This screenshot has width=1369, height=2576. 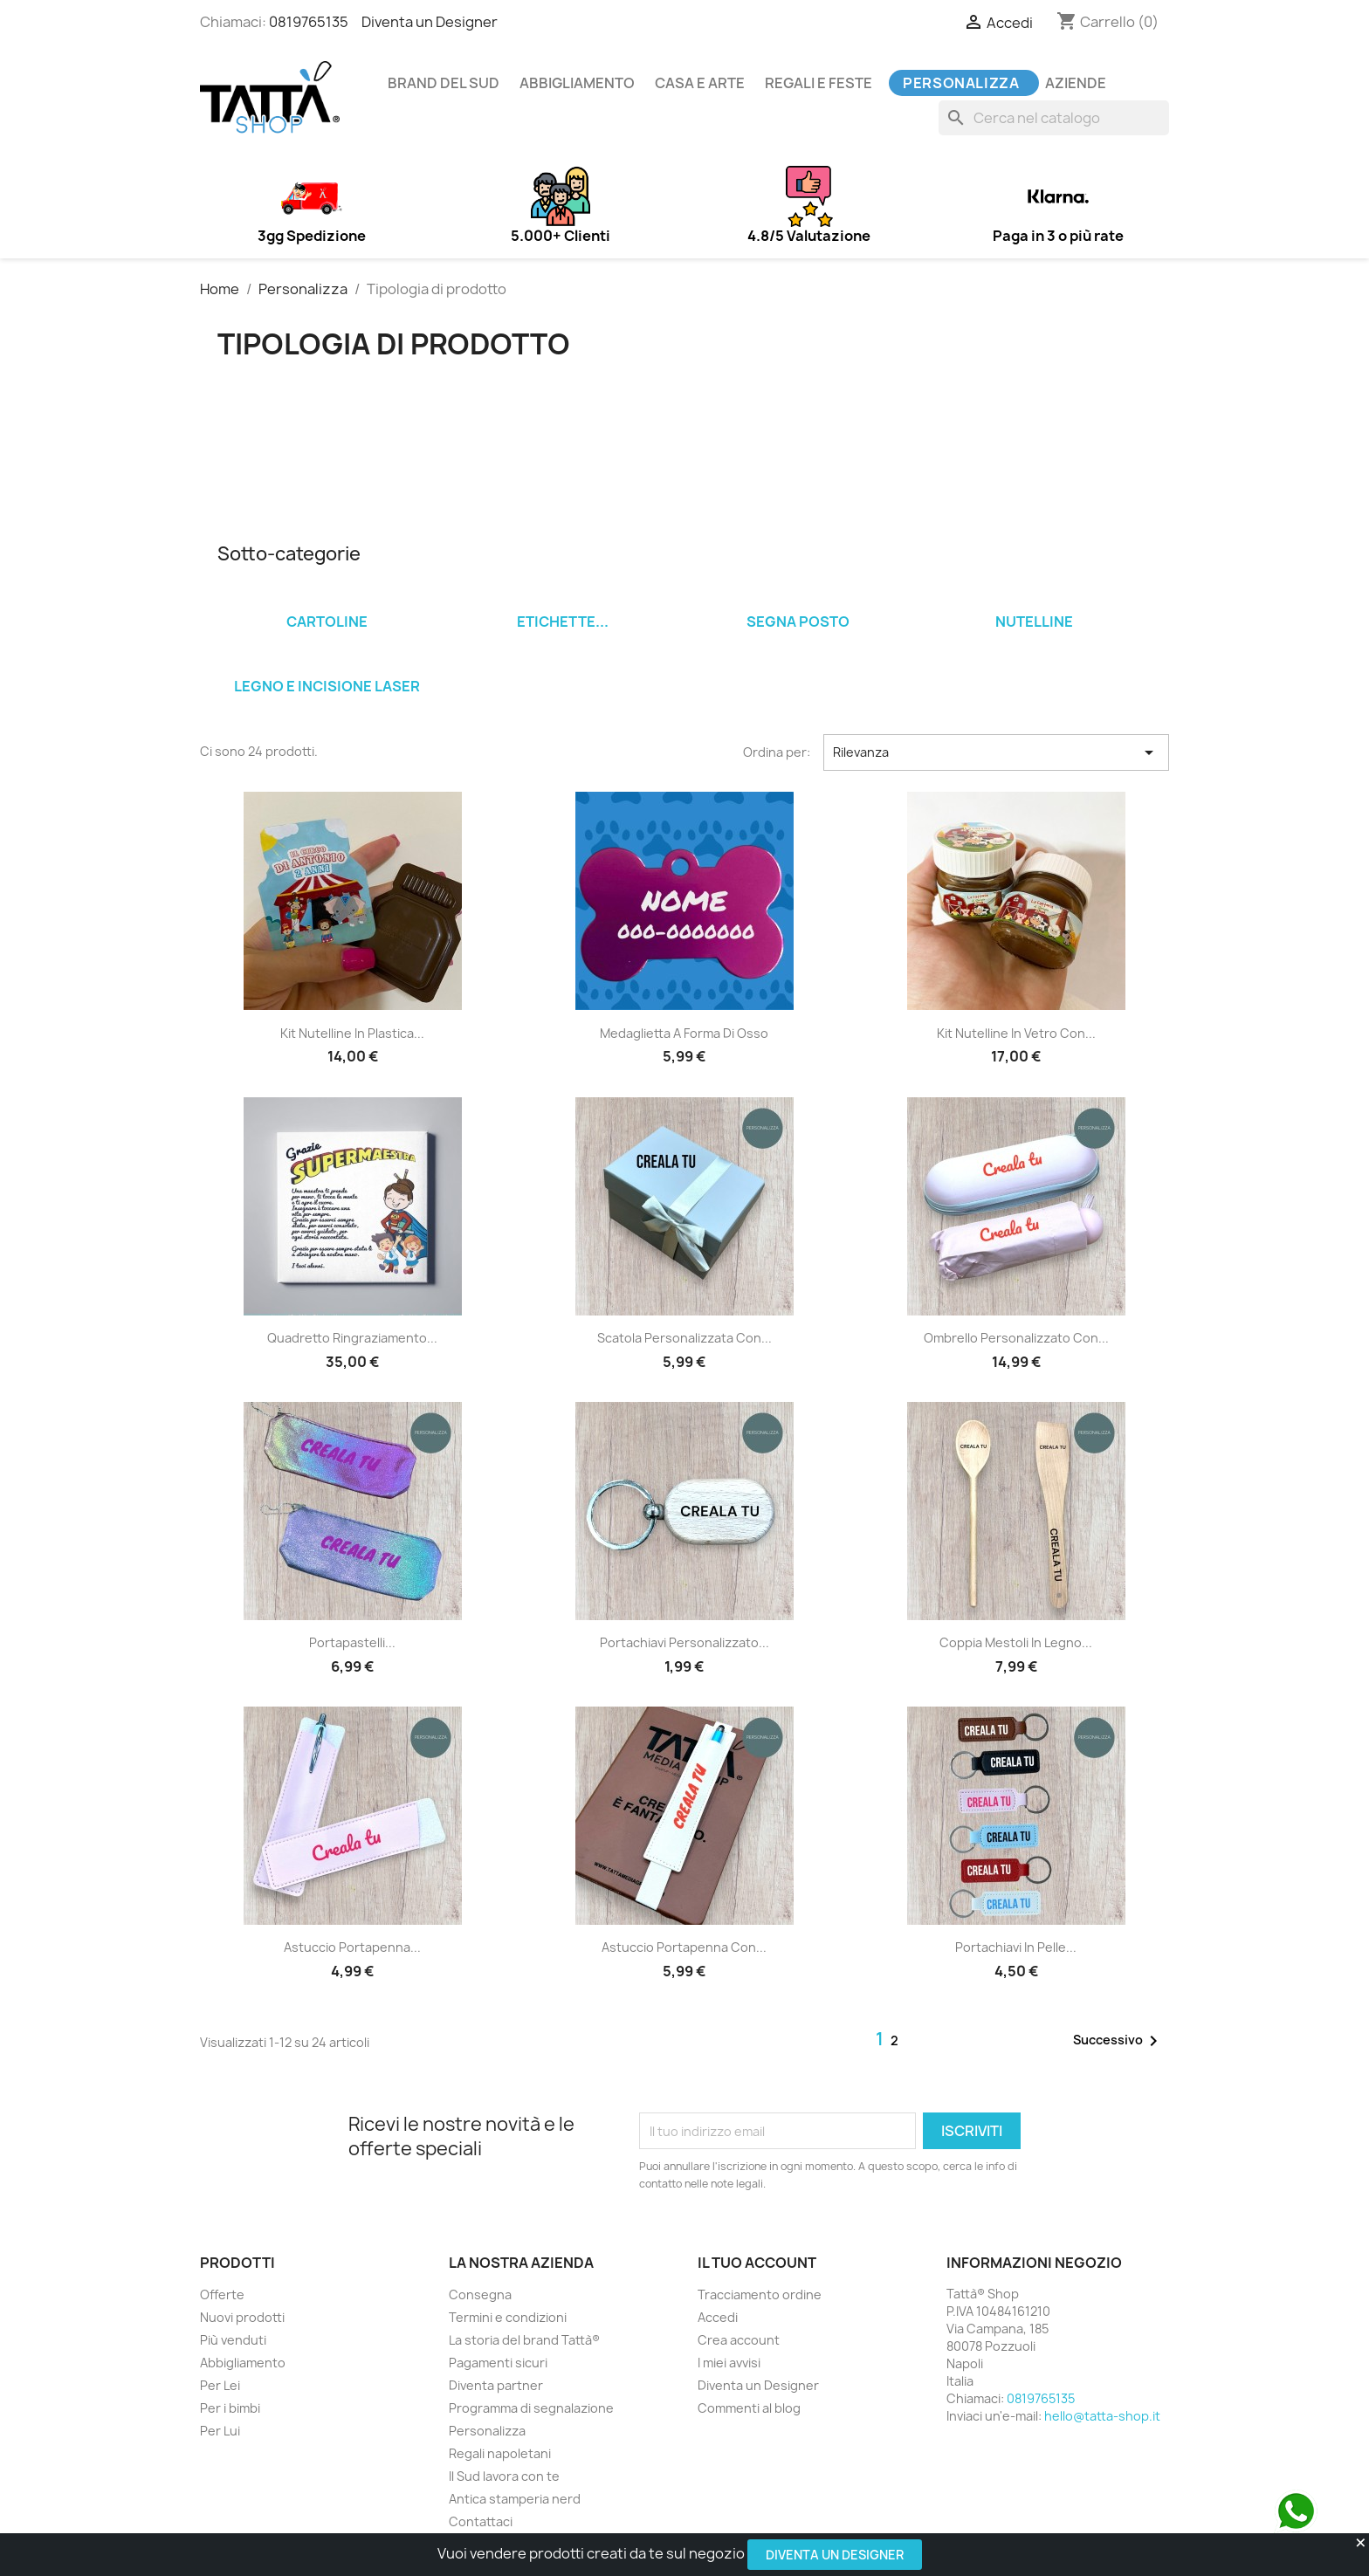 What do you see at coordinates (308, 21) in the screenshot?
I see `0819765135` at bounding box center [308, 21].